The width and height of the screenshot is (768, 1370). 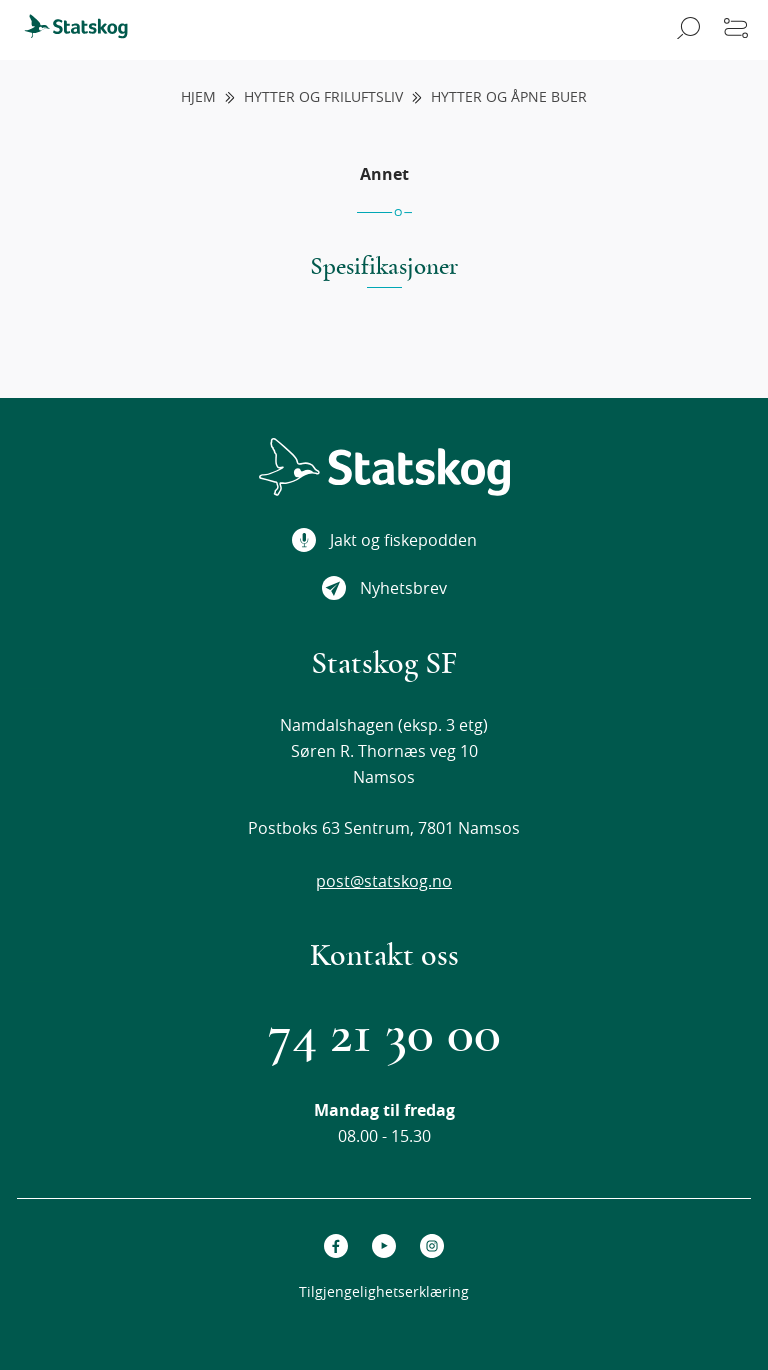 What do you see at coordinates (384, 588) in the screenshot?
I see `Nyhetsbrev` at bounding box center [384, 588].